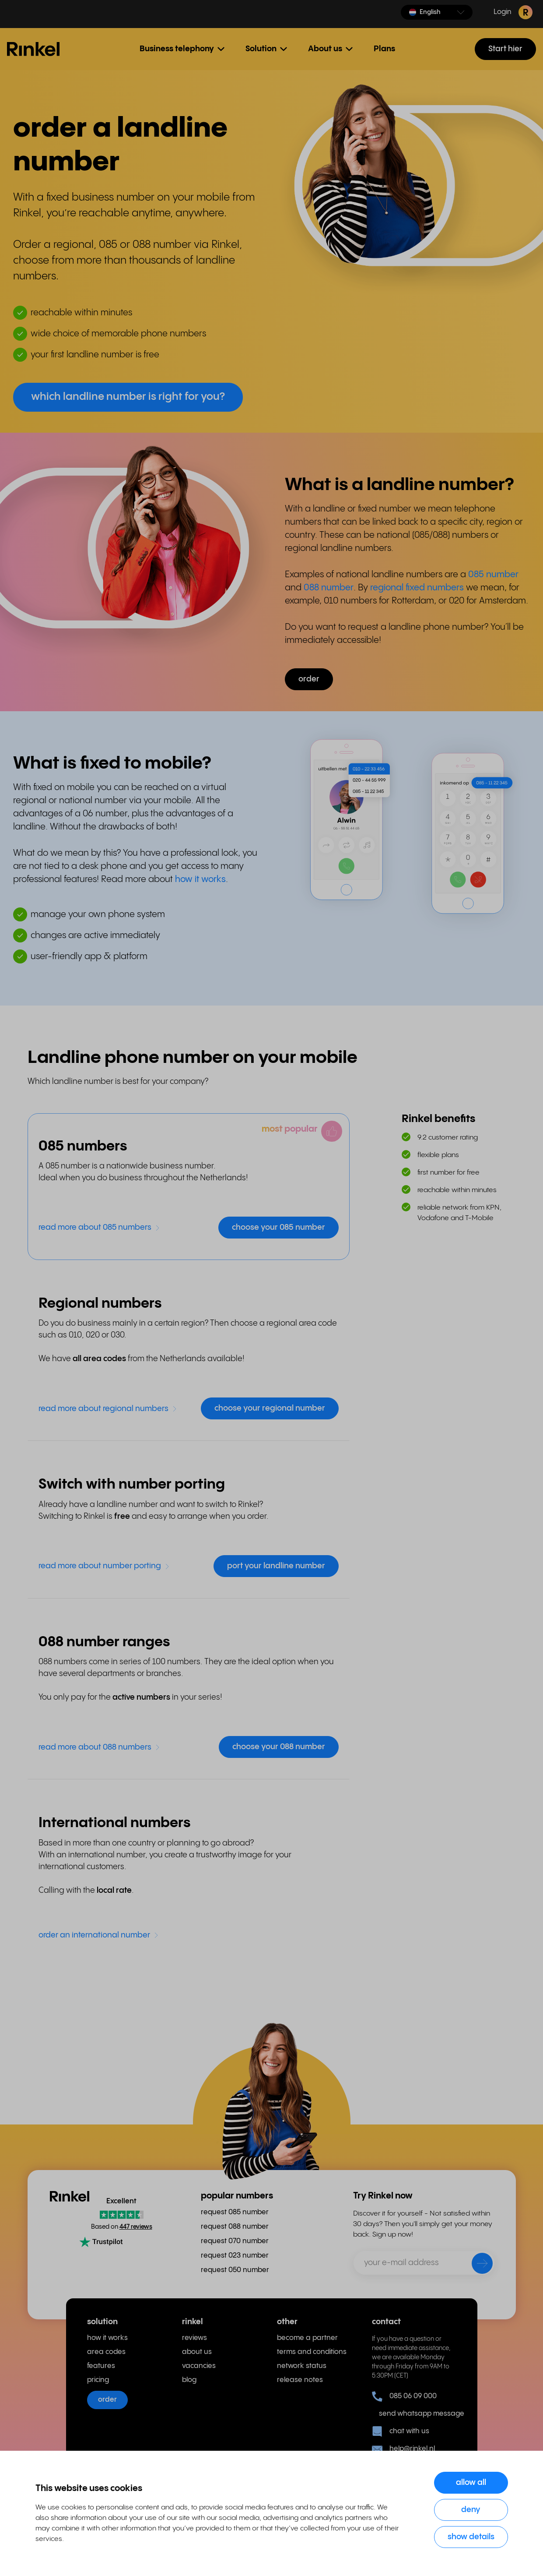  Describe the element at coordinates (199, 2366) in the screenshot. I see `vacancies` at that location.